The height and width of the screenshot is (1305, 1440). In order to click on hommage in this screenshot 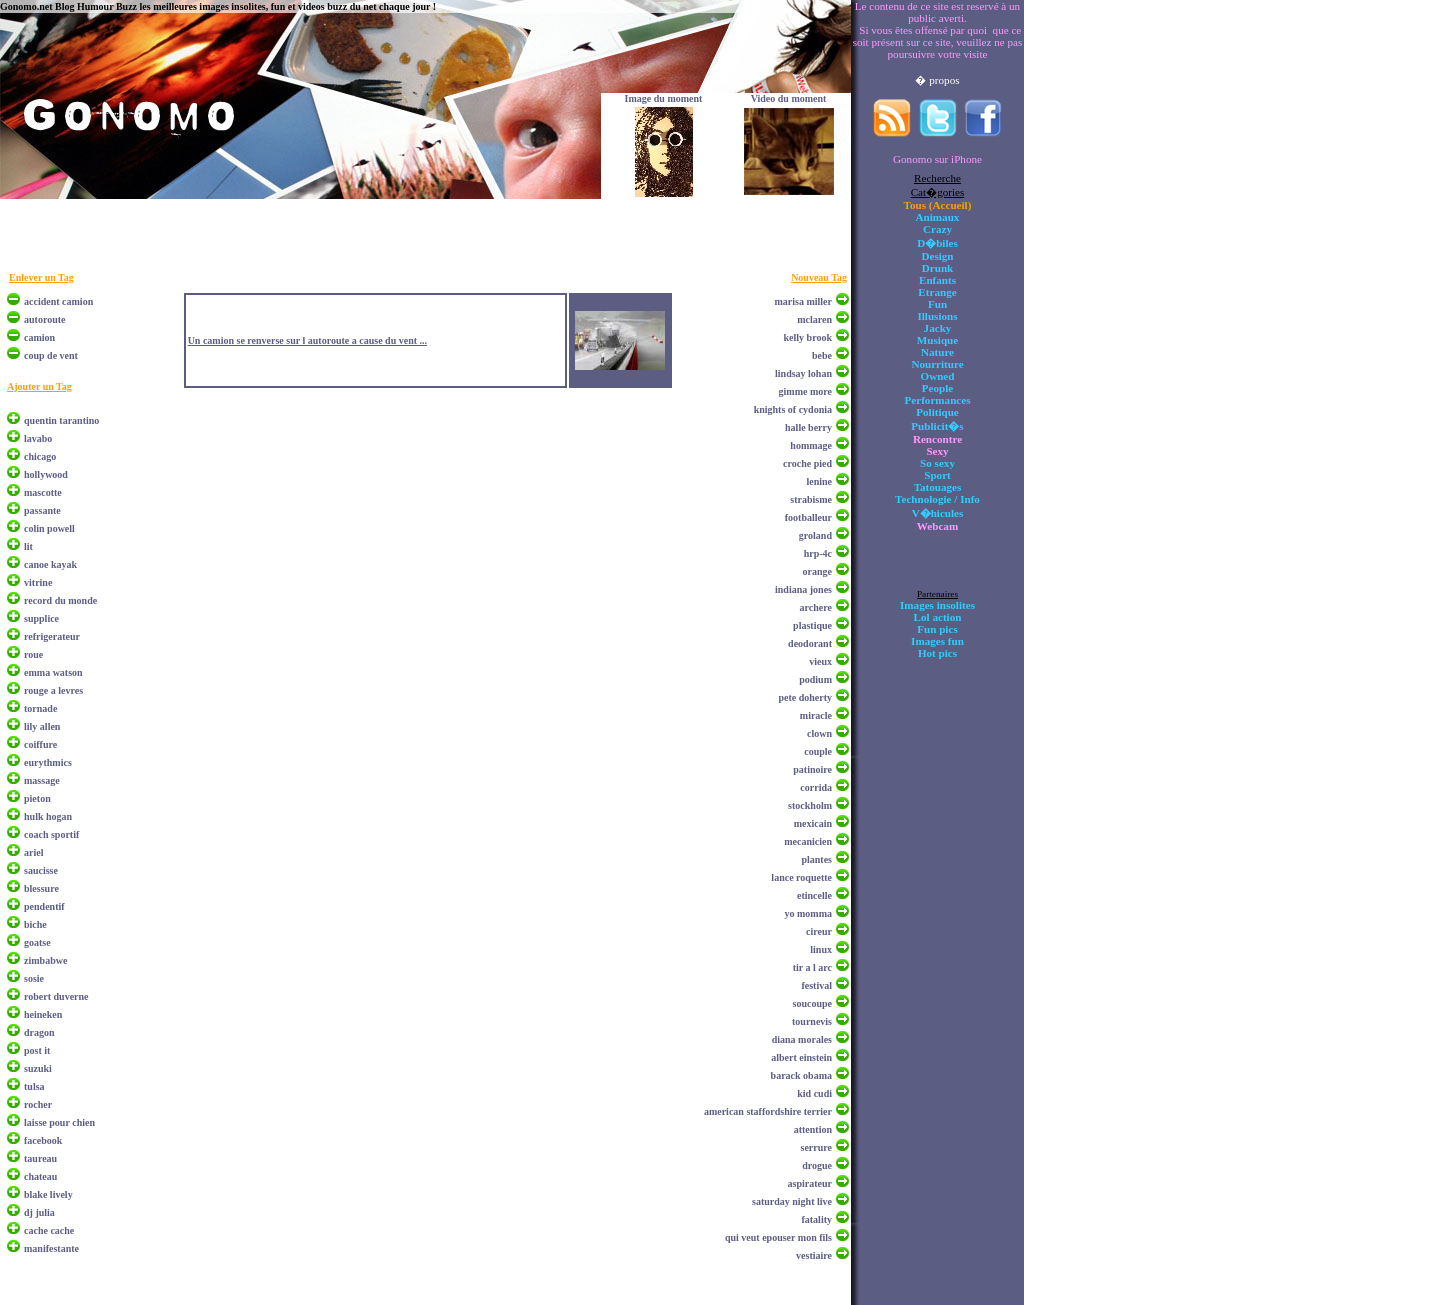, I will do `click(811, 445)`.